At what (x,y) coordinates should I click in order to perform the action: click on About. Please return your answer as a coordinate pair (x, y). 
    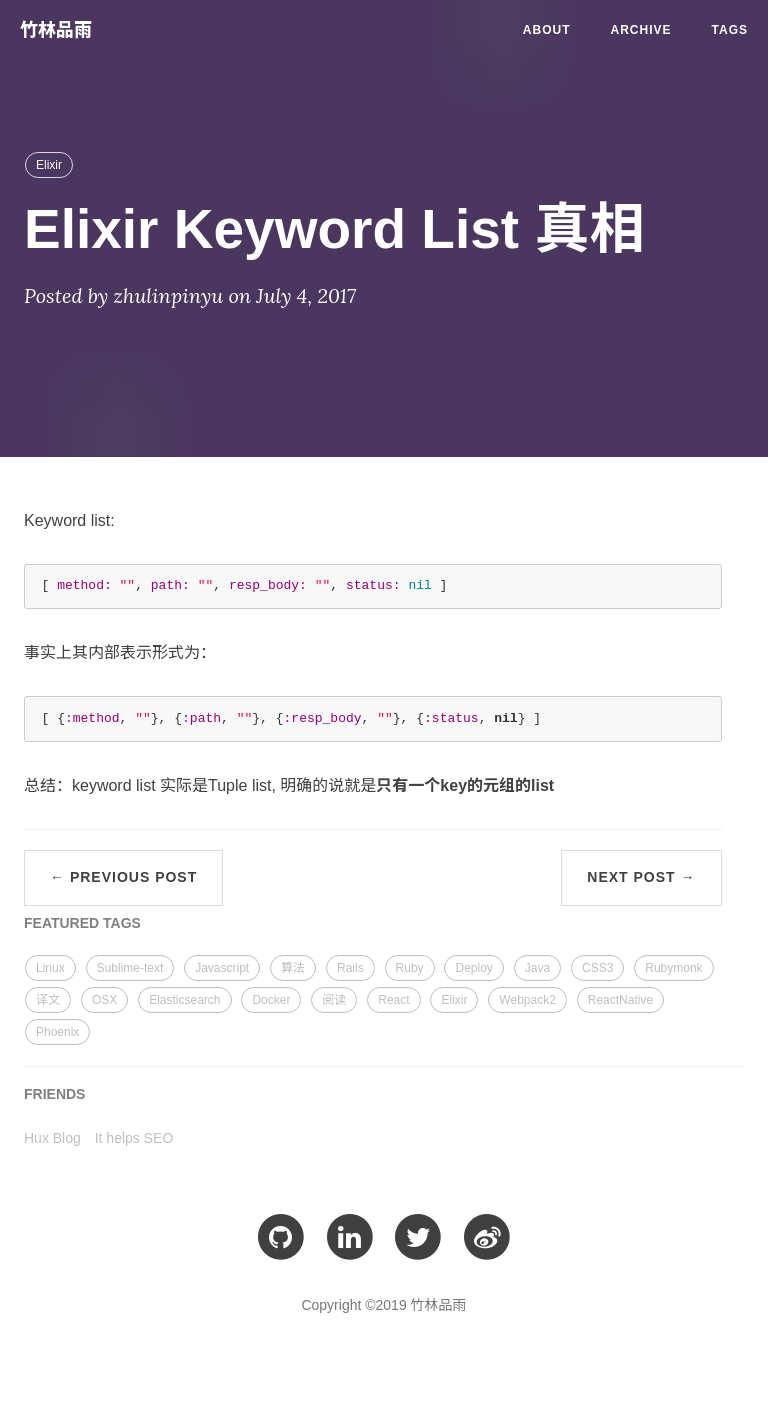
    Looking at the image, I should click on (547, 30).